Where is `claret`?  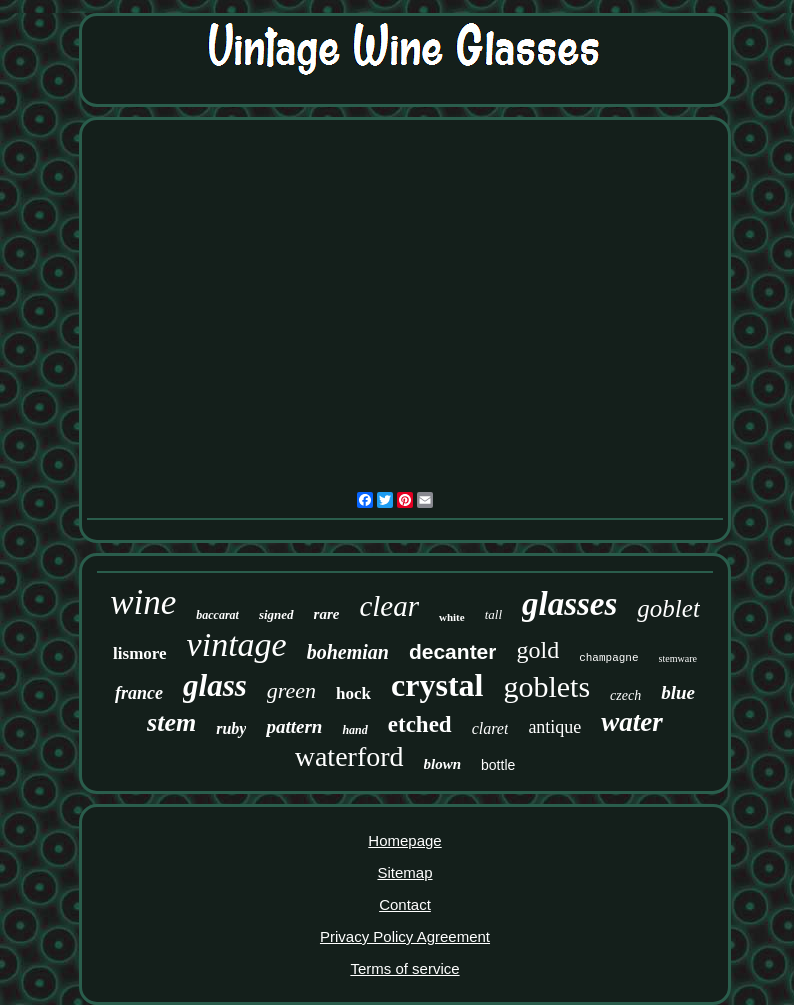
claret is located at coordinates (490, 728).